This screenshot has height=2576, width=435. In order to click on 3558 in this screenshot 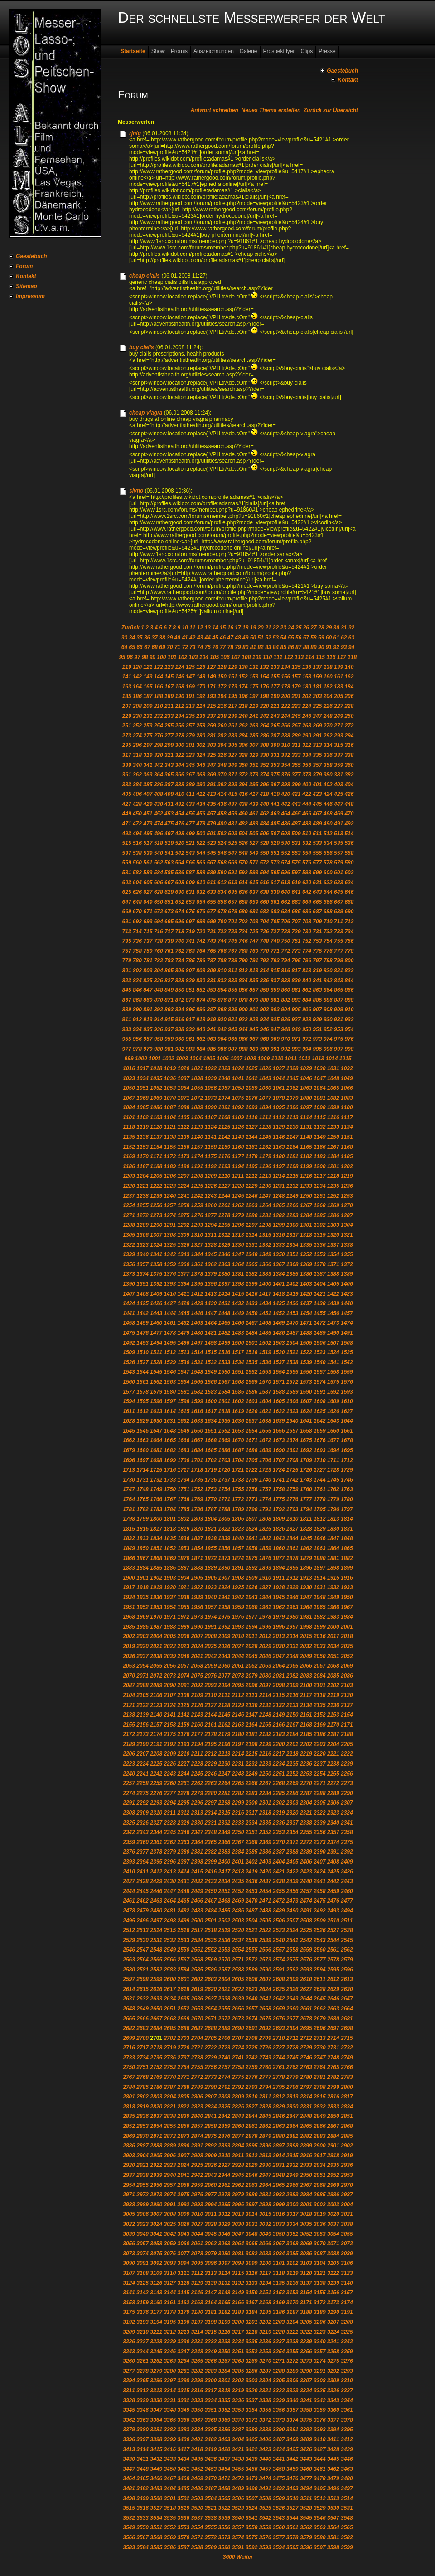, I will do `click(252, 2527)`.